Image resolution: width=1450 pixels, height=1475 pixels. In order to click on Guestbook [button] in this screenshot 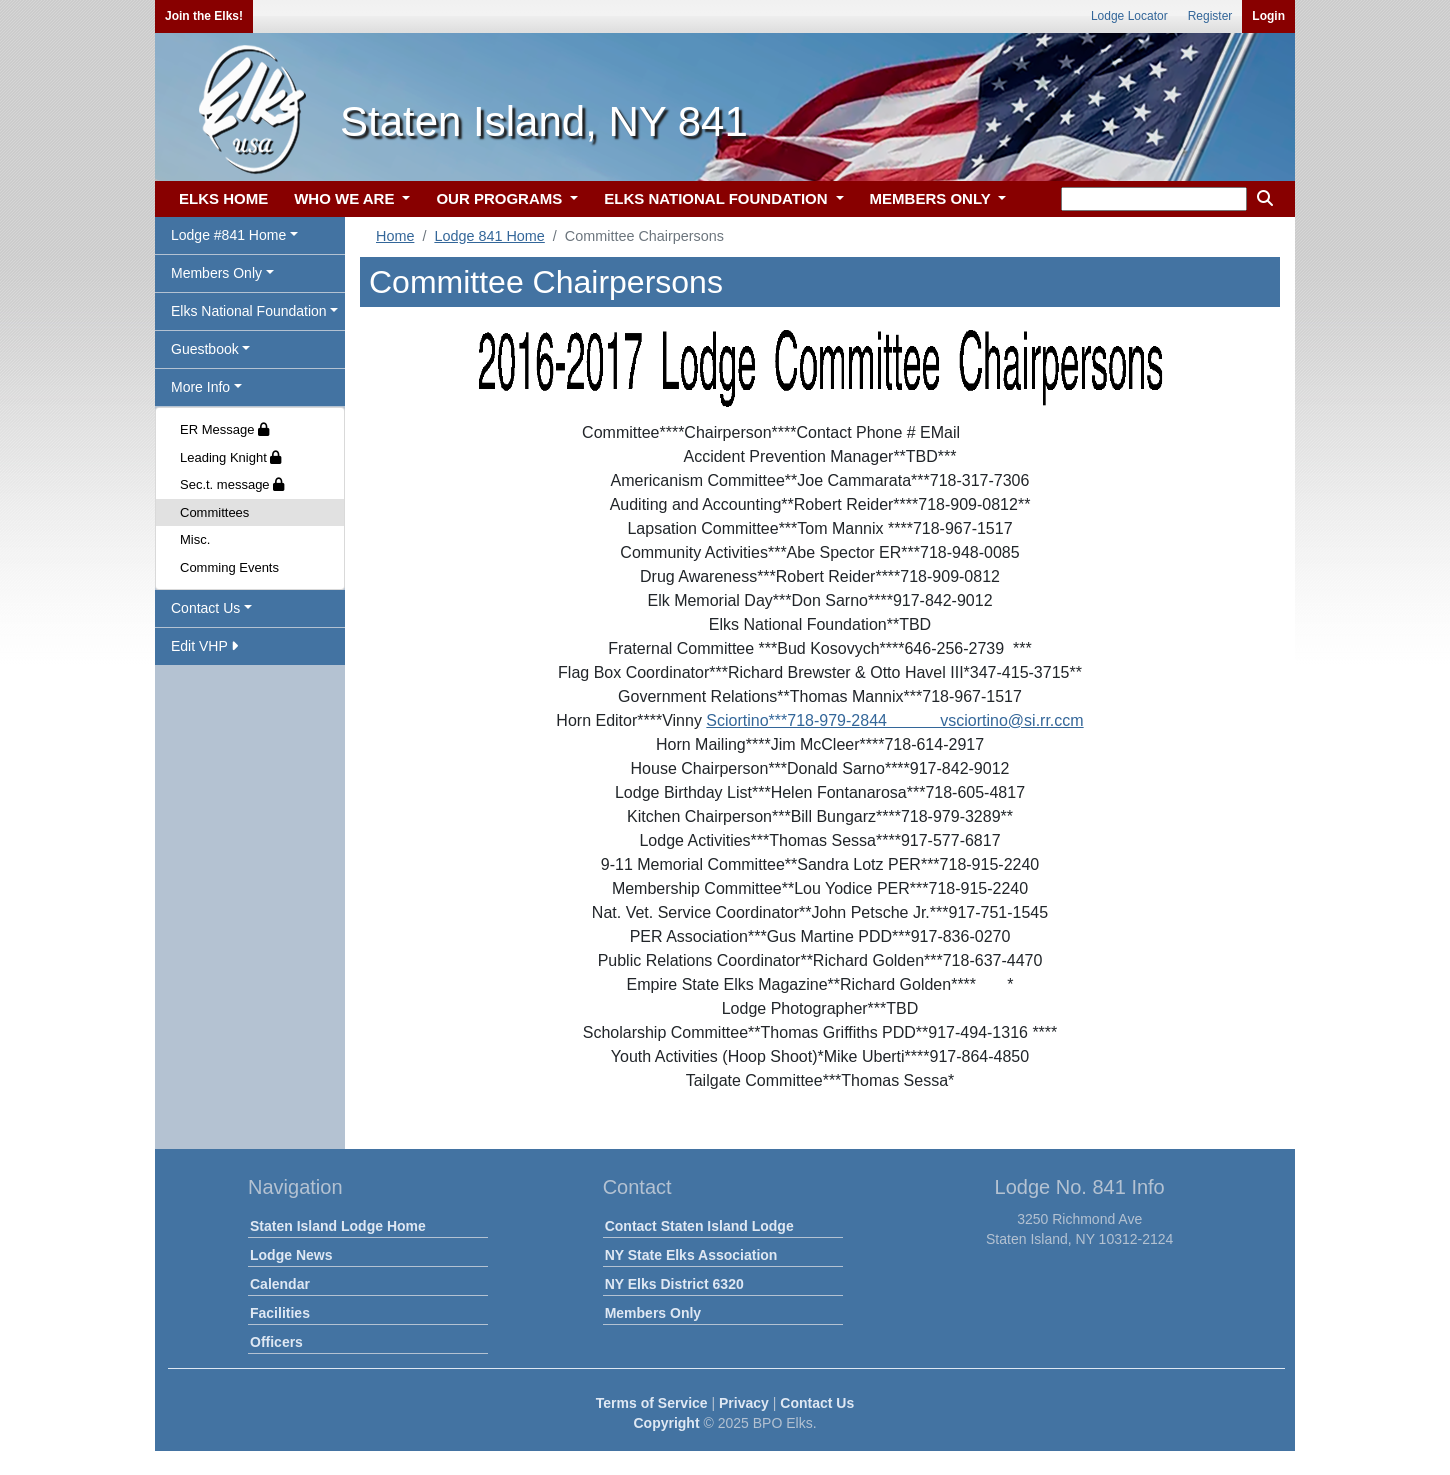, I will do `click(205, 349)`.